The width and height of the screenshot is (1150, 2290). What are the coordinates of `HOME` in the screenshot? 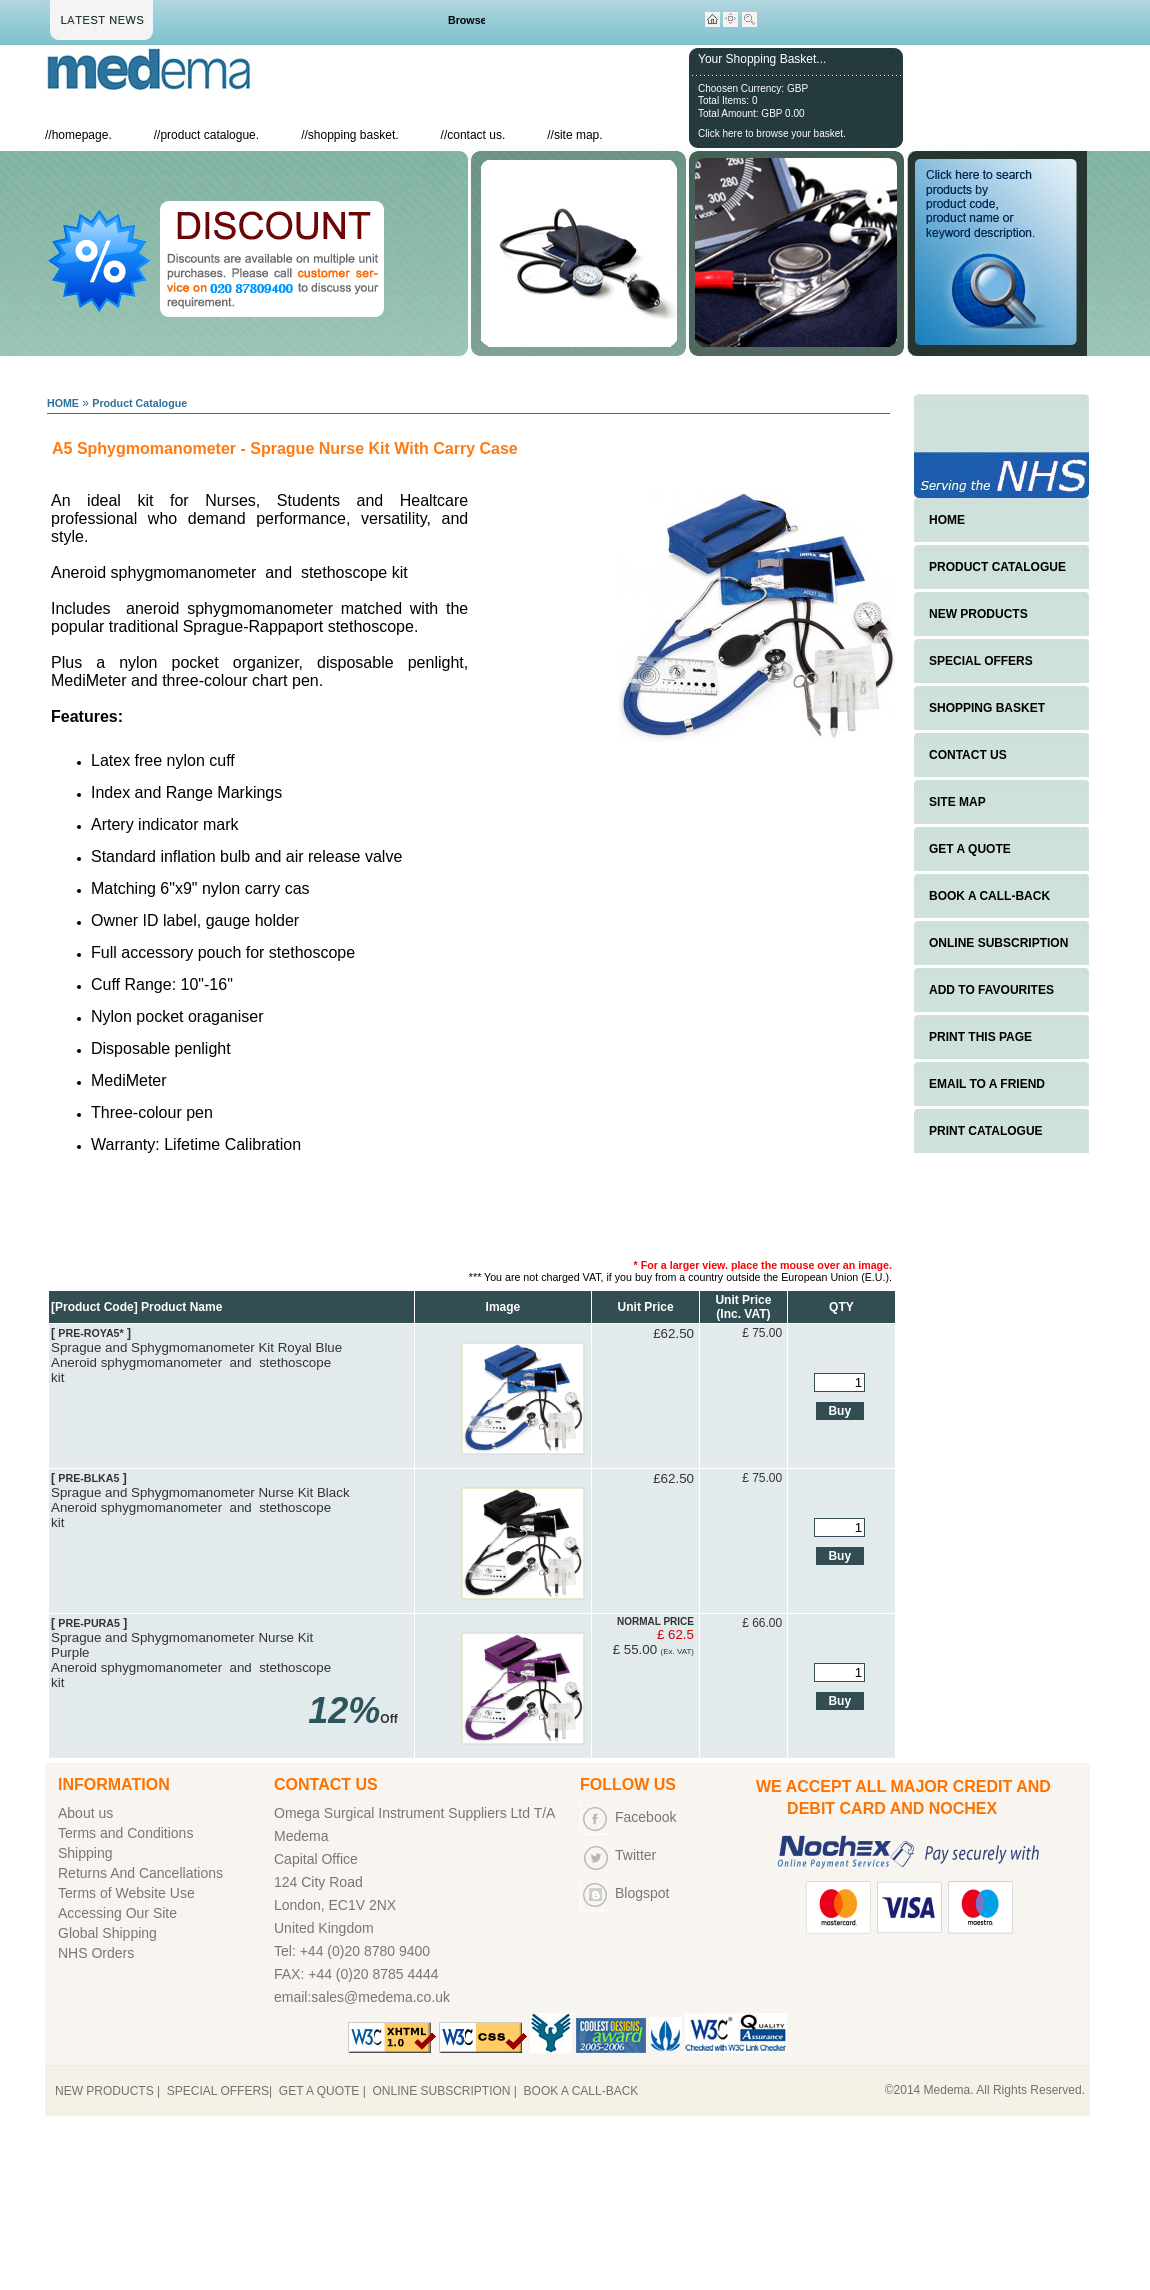 It's located at (63, 403).